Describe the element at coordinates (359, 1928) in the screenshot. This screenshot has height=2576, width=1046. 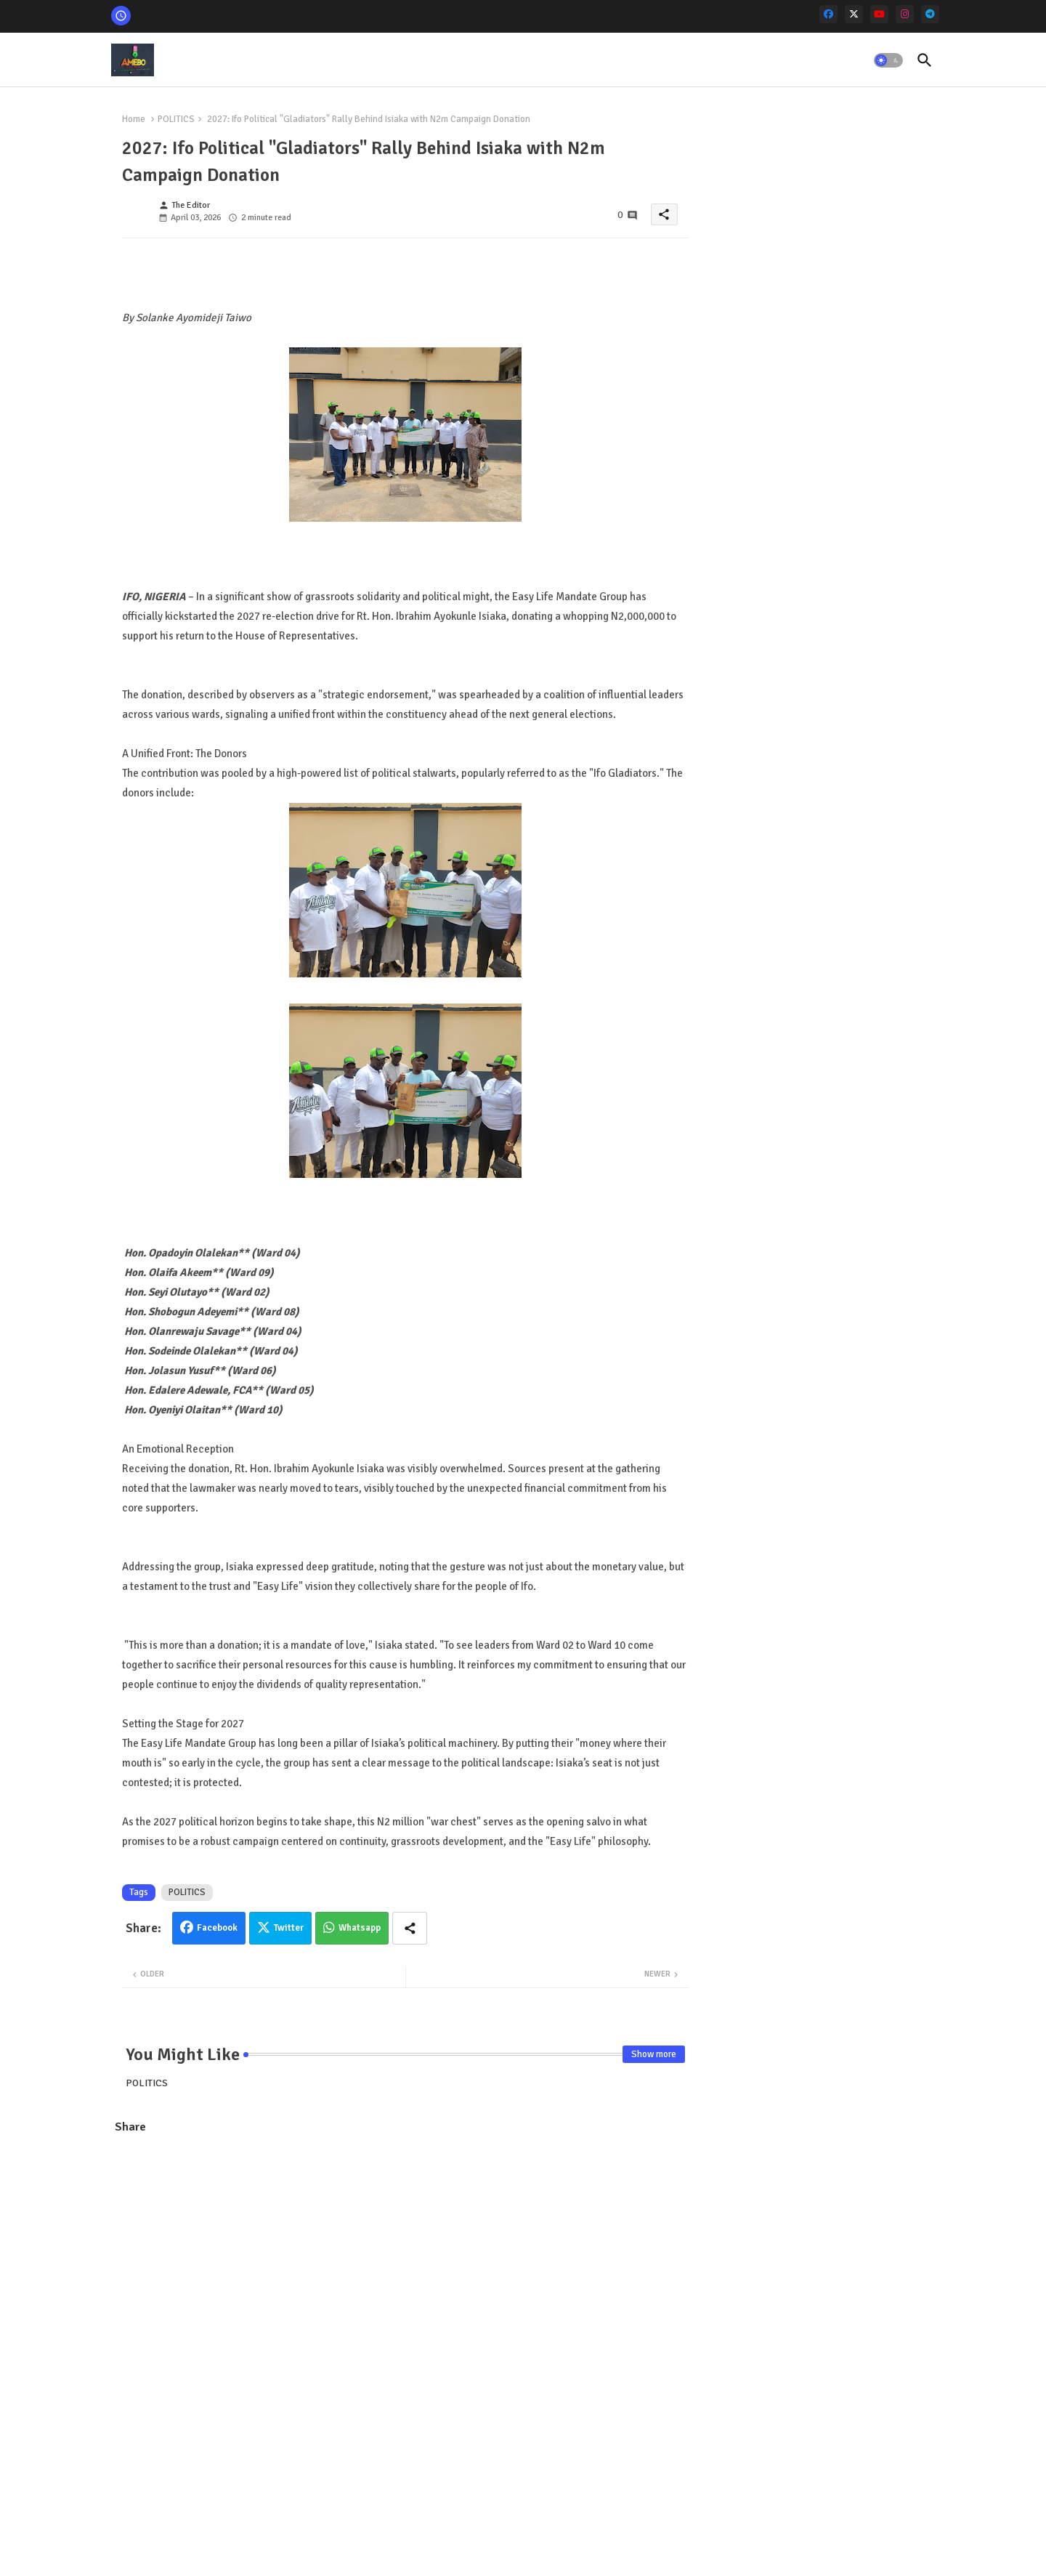
I see `Whatsapp` at that location.